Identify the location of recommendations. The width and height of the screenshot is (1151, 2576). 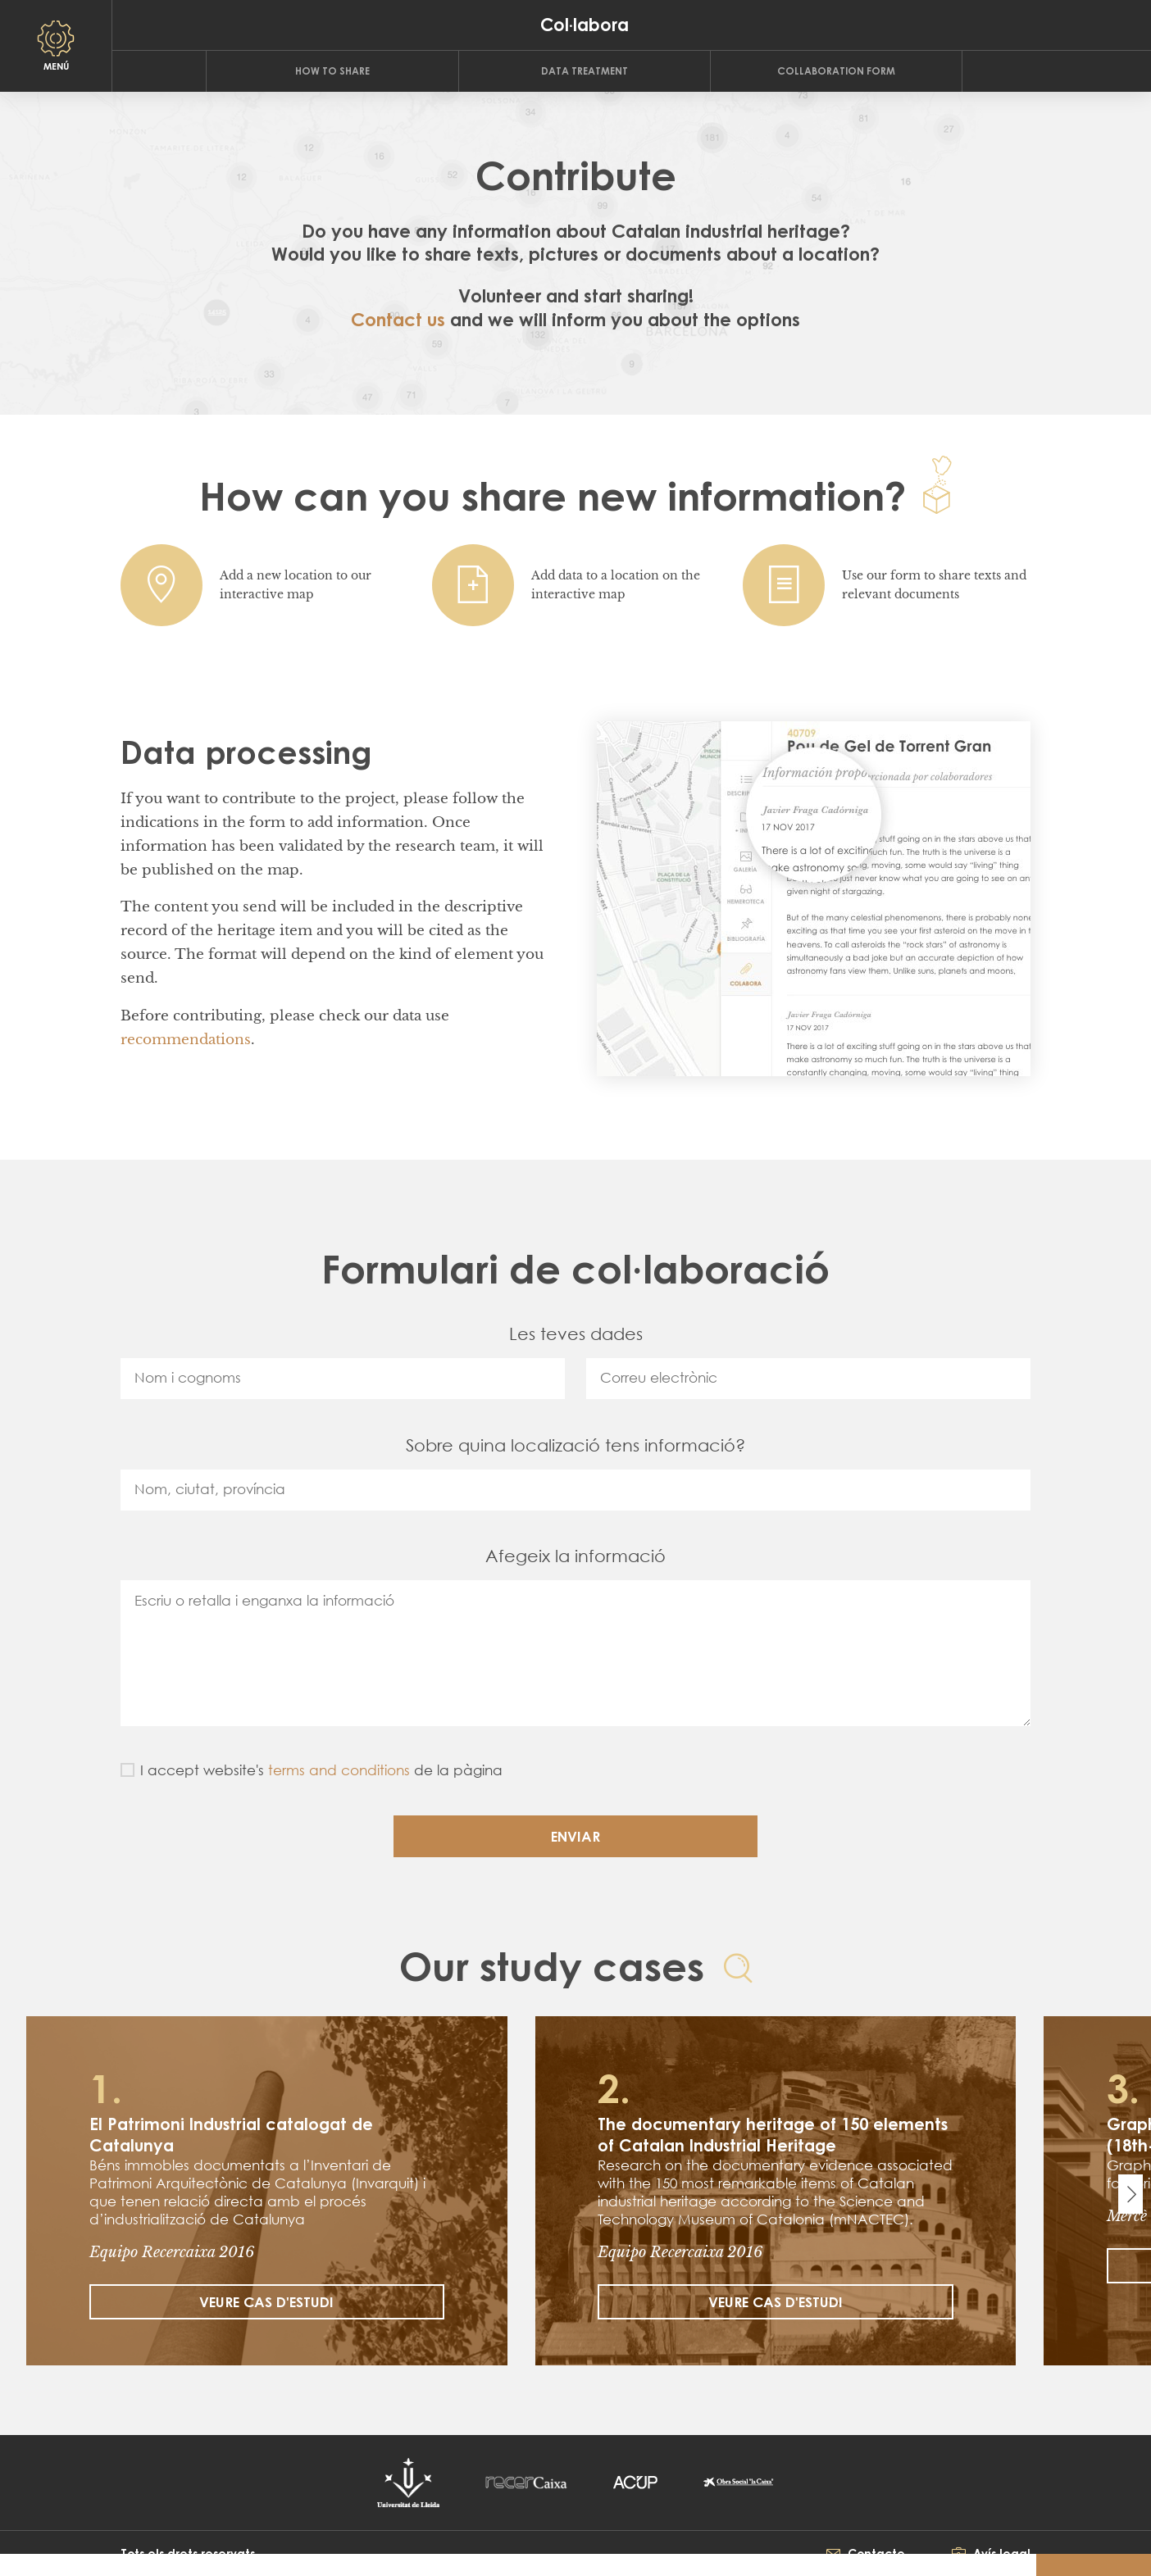
(186, 1039).